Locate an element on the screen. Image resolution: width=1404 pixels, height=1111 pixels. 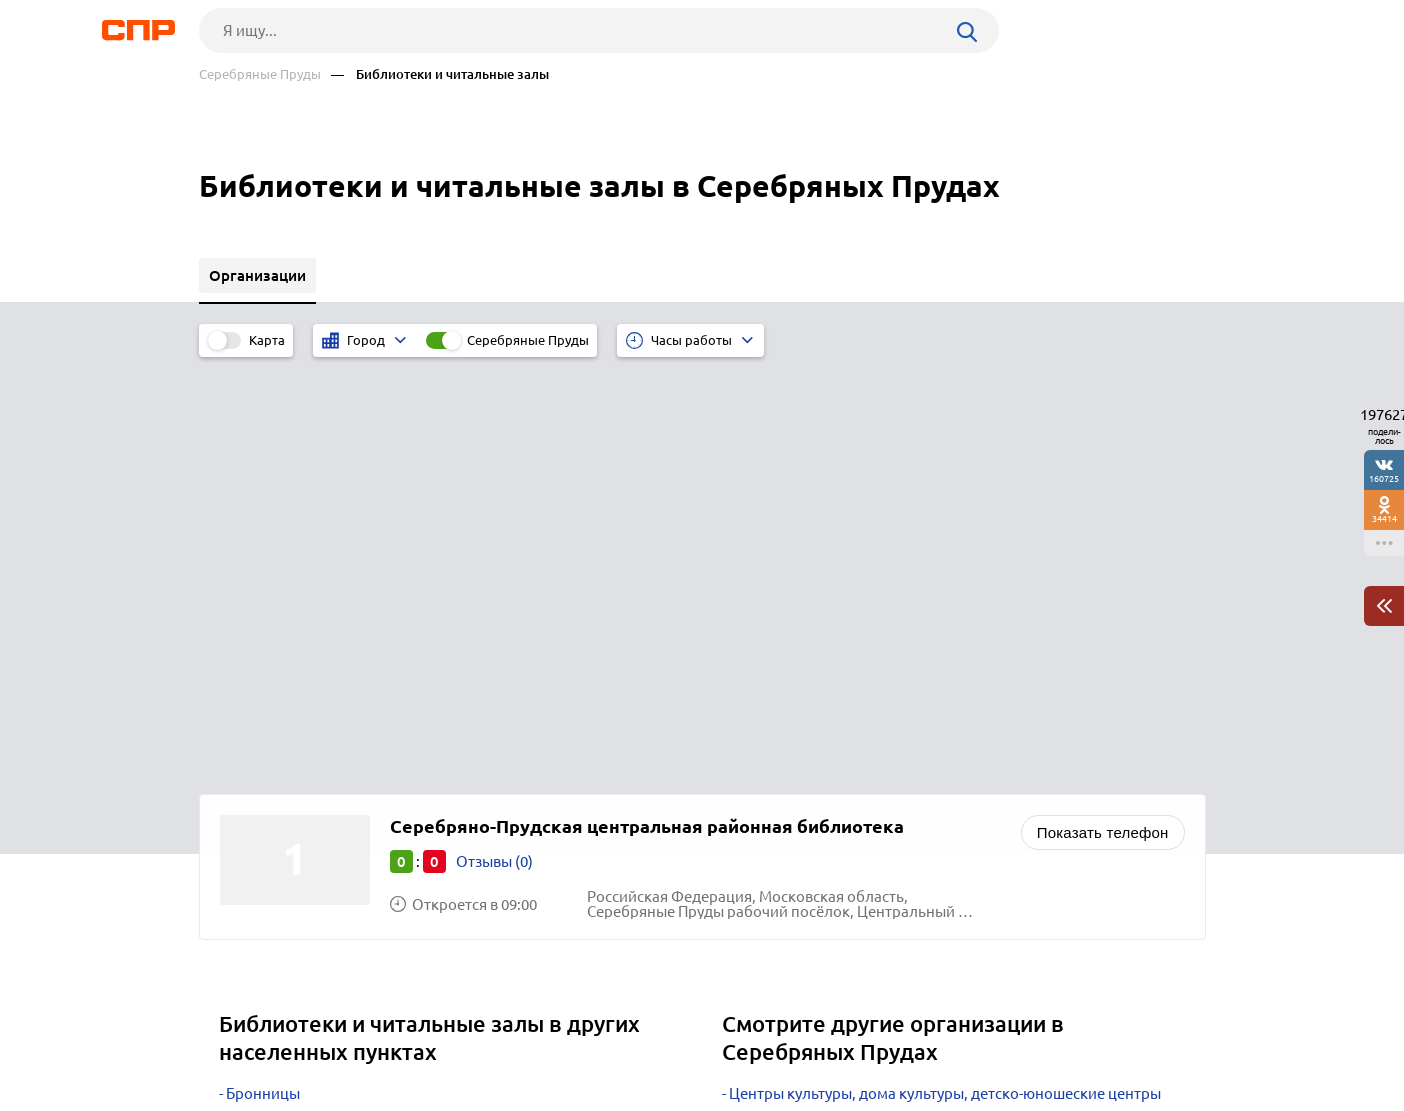
160725 is located at coordinates (1384, 478).